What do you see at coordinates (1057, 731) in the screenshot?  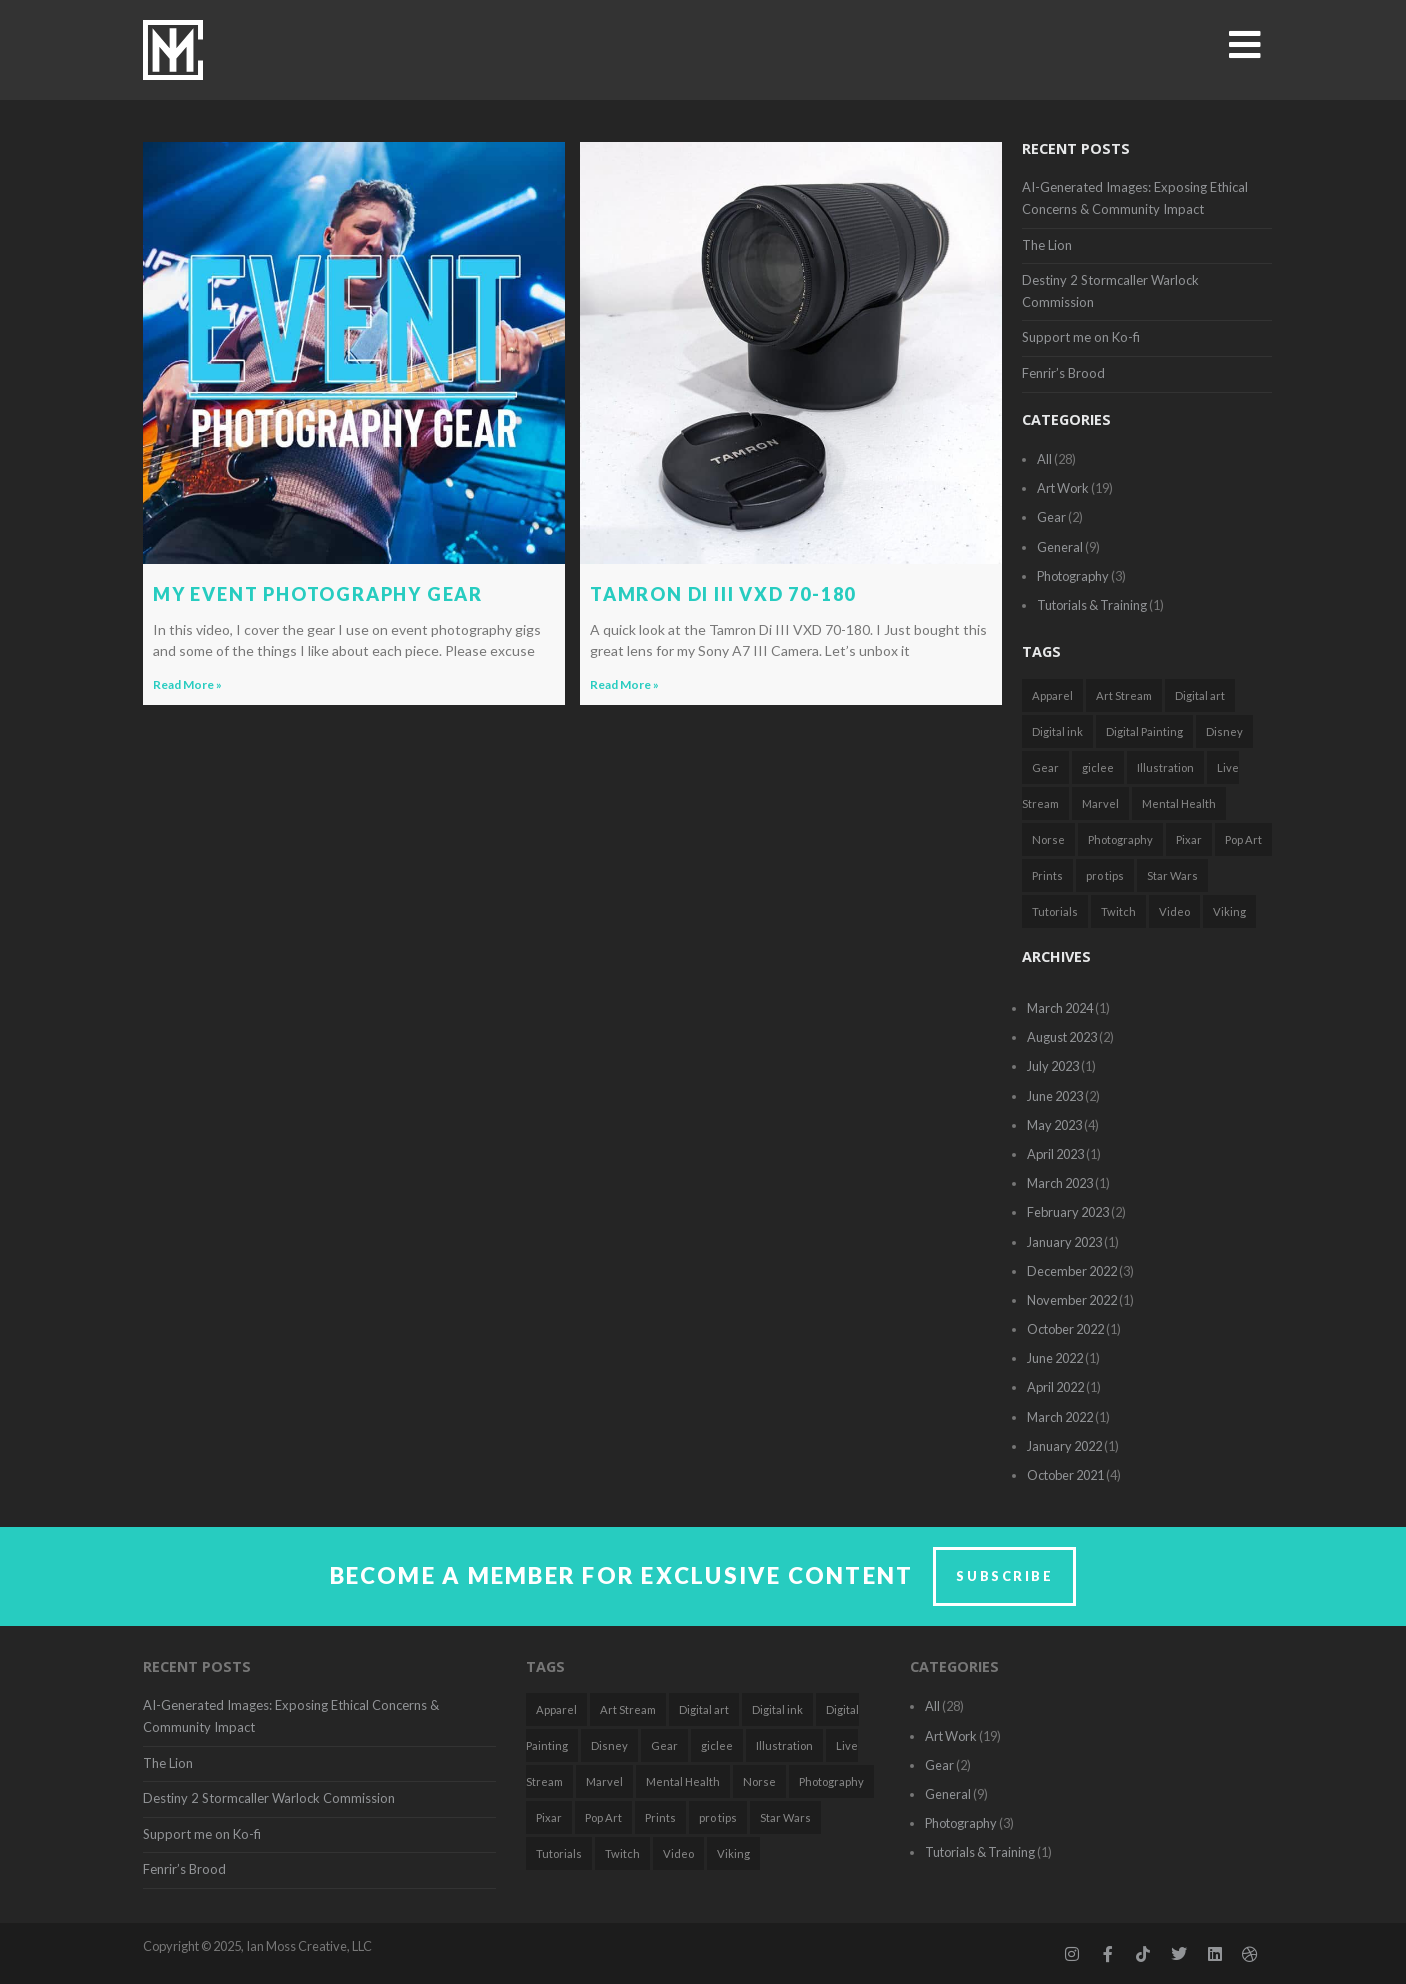 I see `Digital ink [Digital ink (1 item)]` at bounding box center [1057, 731].